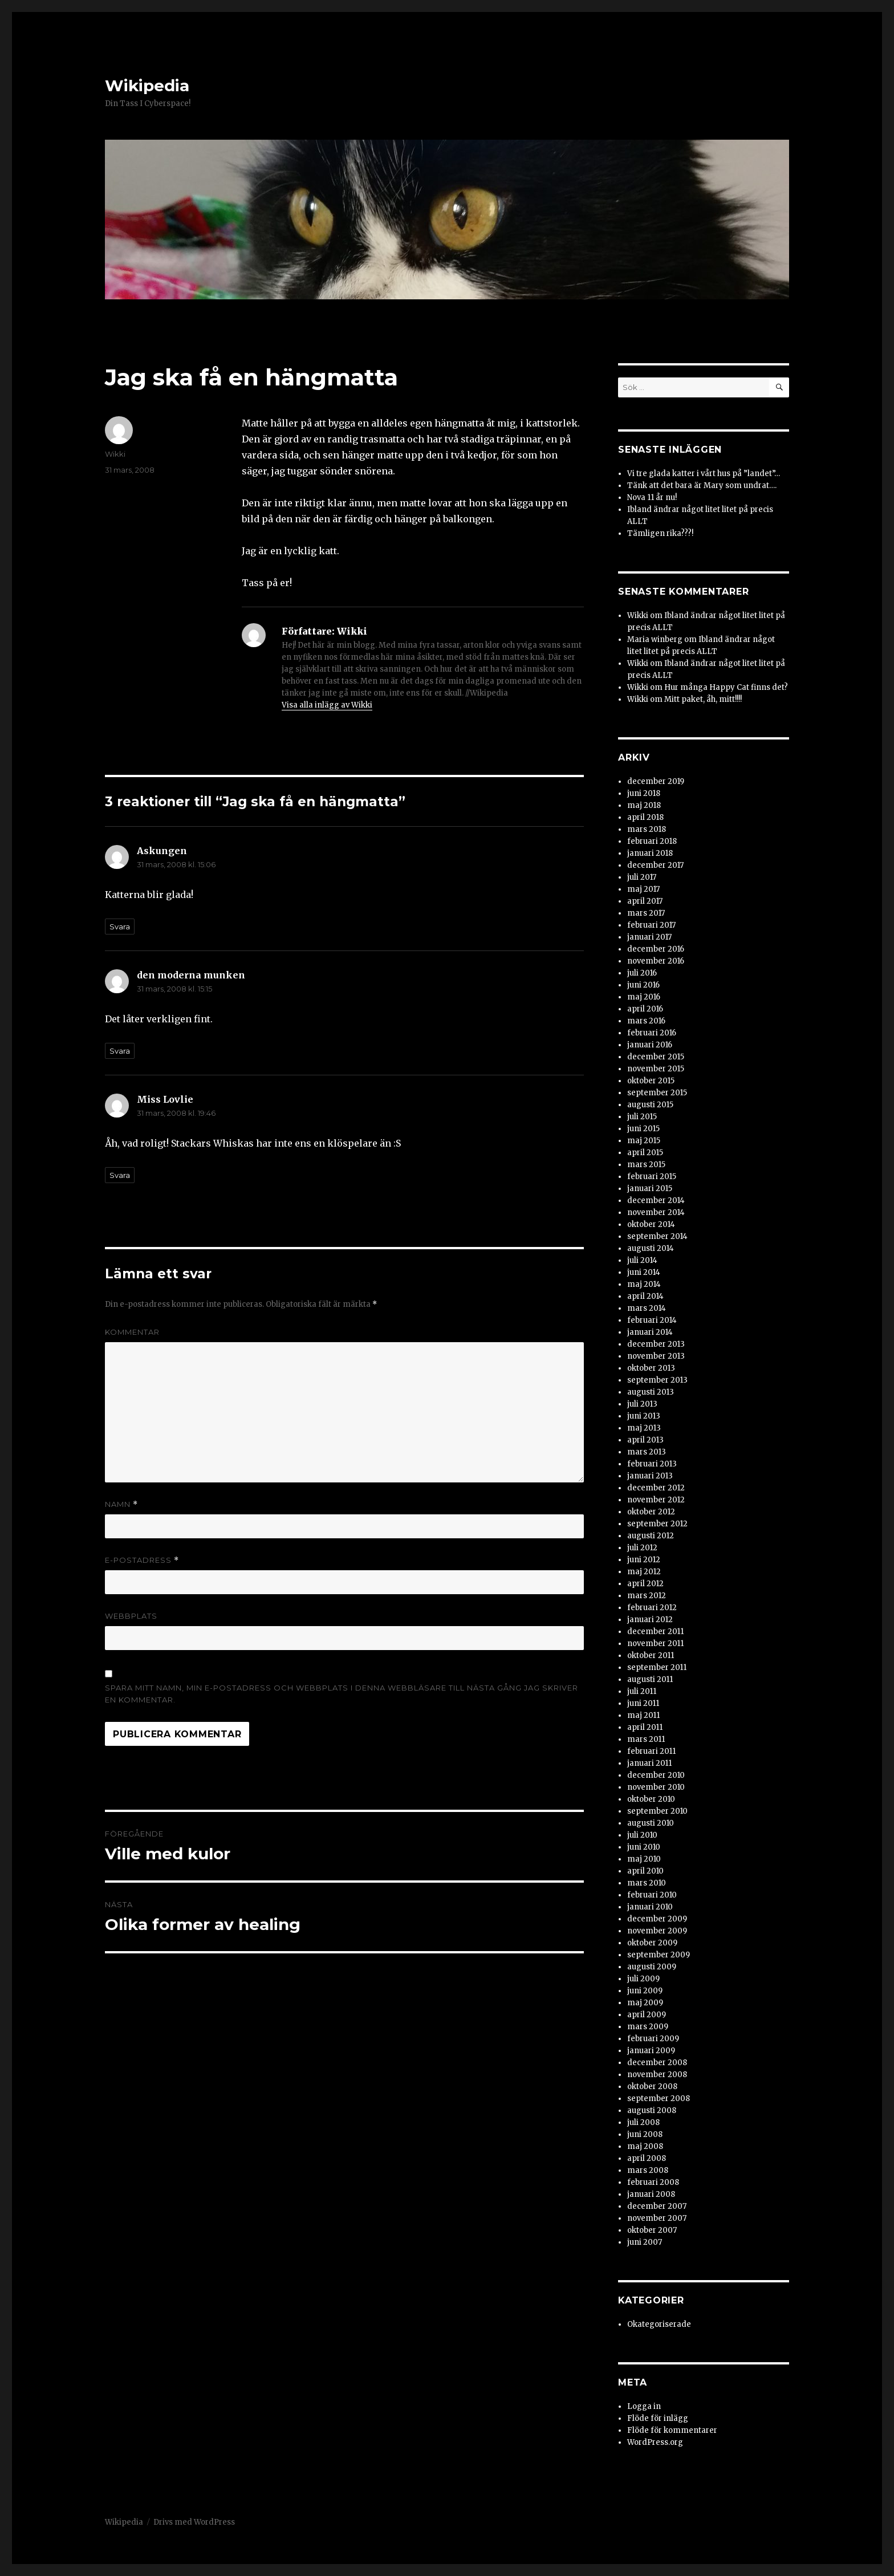 The width and height of the screenshot is (894, 2576). What do you see at coordinates (119, 926) in the screenshot?
I see `Svara [Svar till Askungen]` at bounding box center [119, 926].